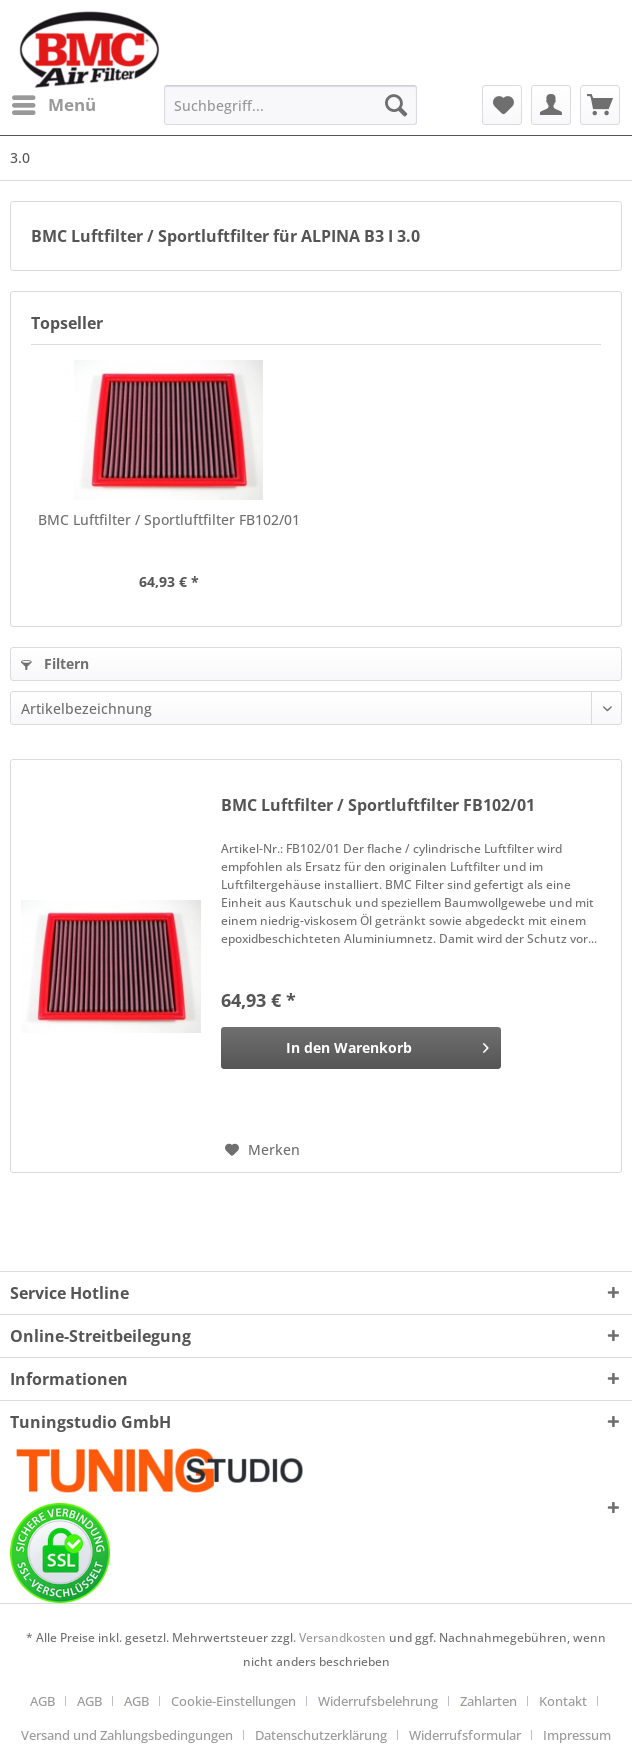  What do you see at coordinates (361, 1048) in the screenshot?
I see `[In den Warenkorb]` at bounding box center [361, 1048].